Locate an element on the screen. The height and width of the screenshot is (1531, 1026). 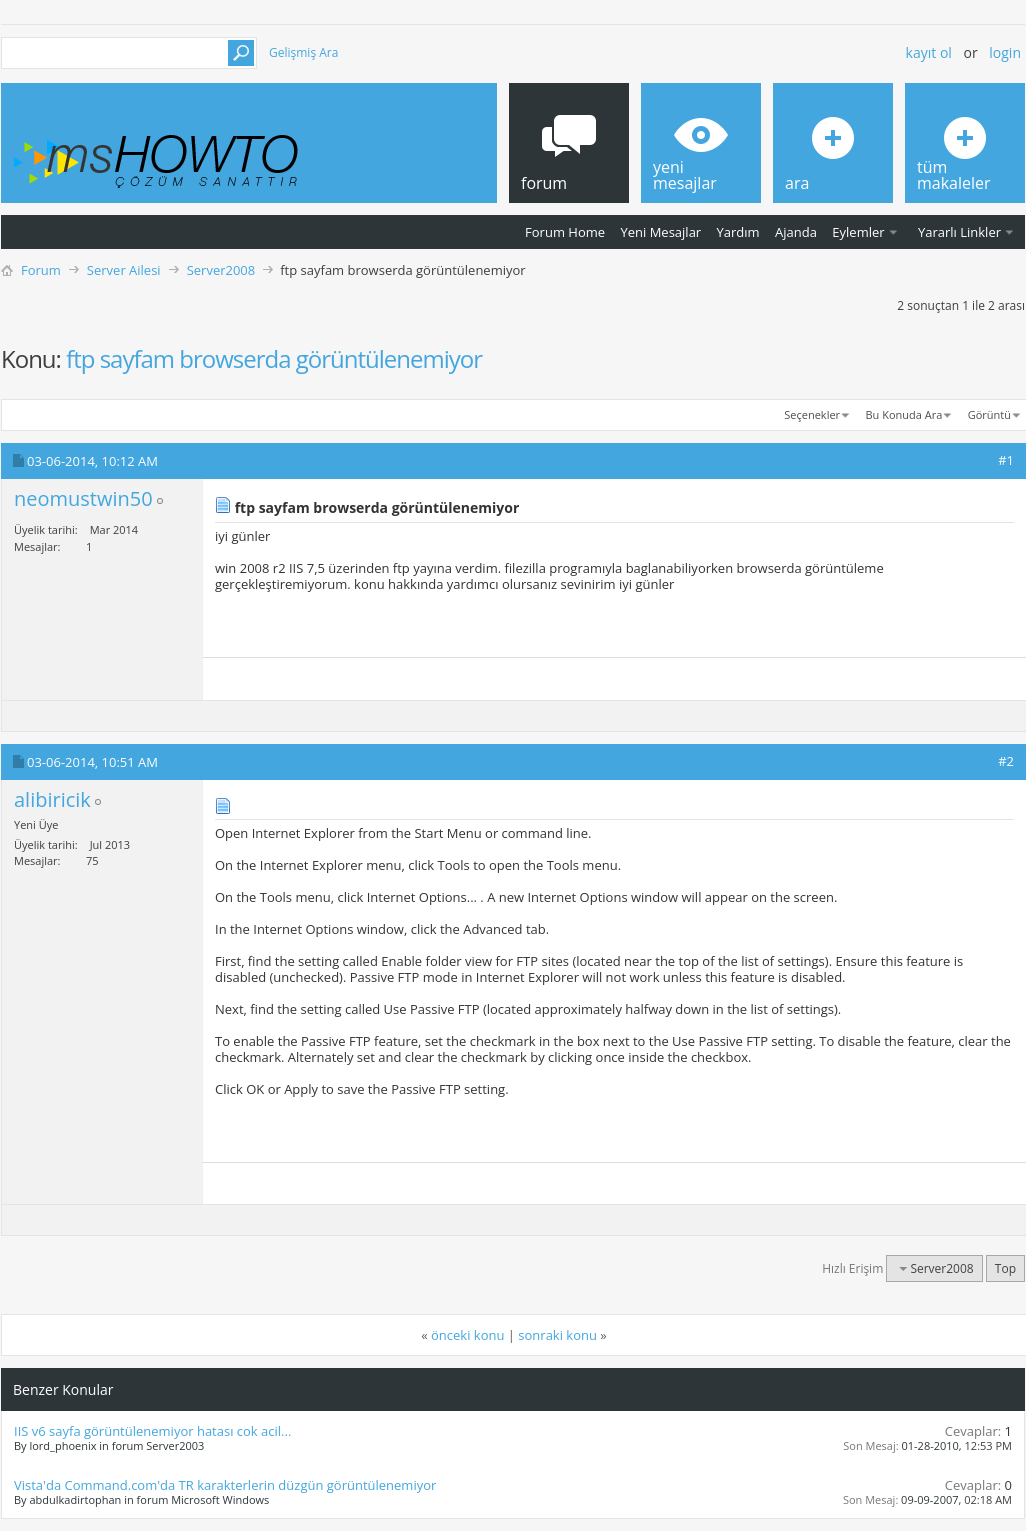
#2 is located at coordinates (1006, 761).